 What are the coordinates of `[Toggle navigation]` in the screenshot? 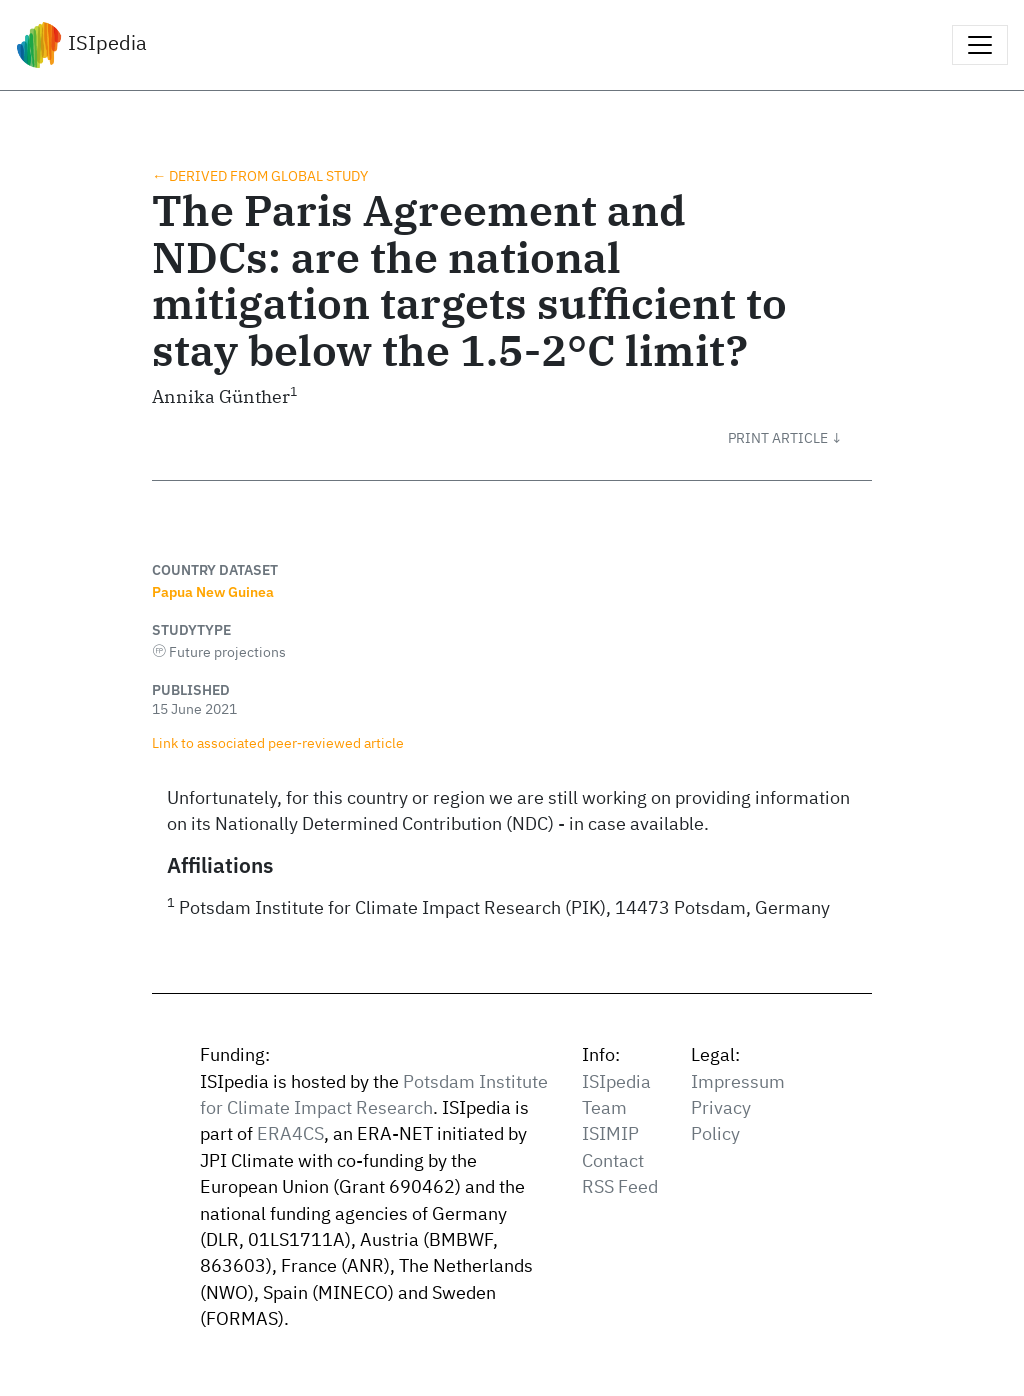 It's located at (980, 45).